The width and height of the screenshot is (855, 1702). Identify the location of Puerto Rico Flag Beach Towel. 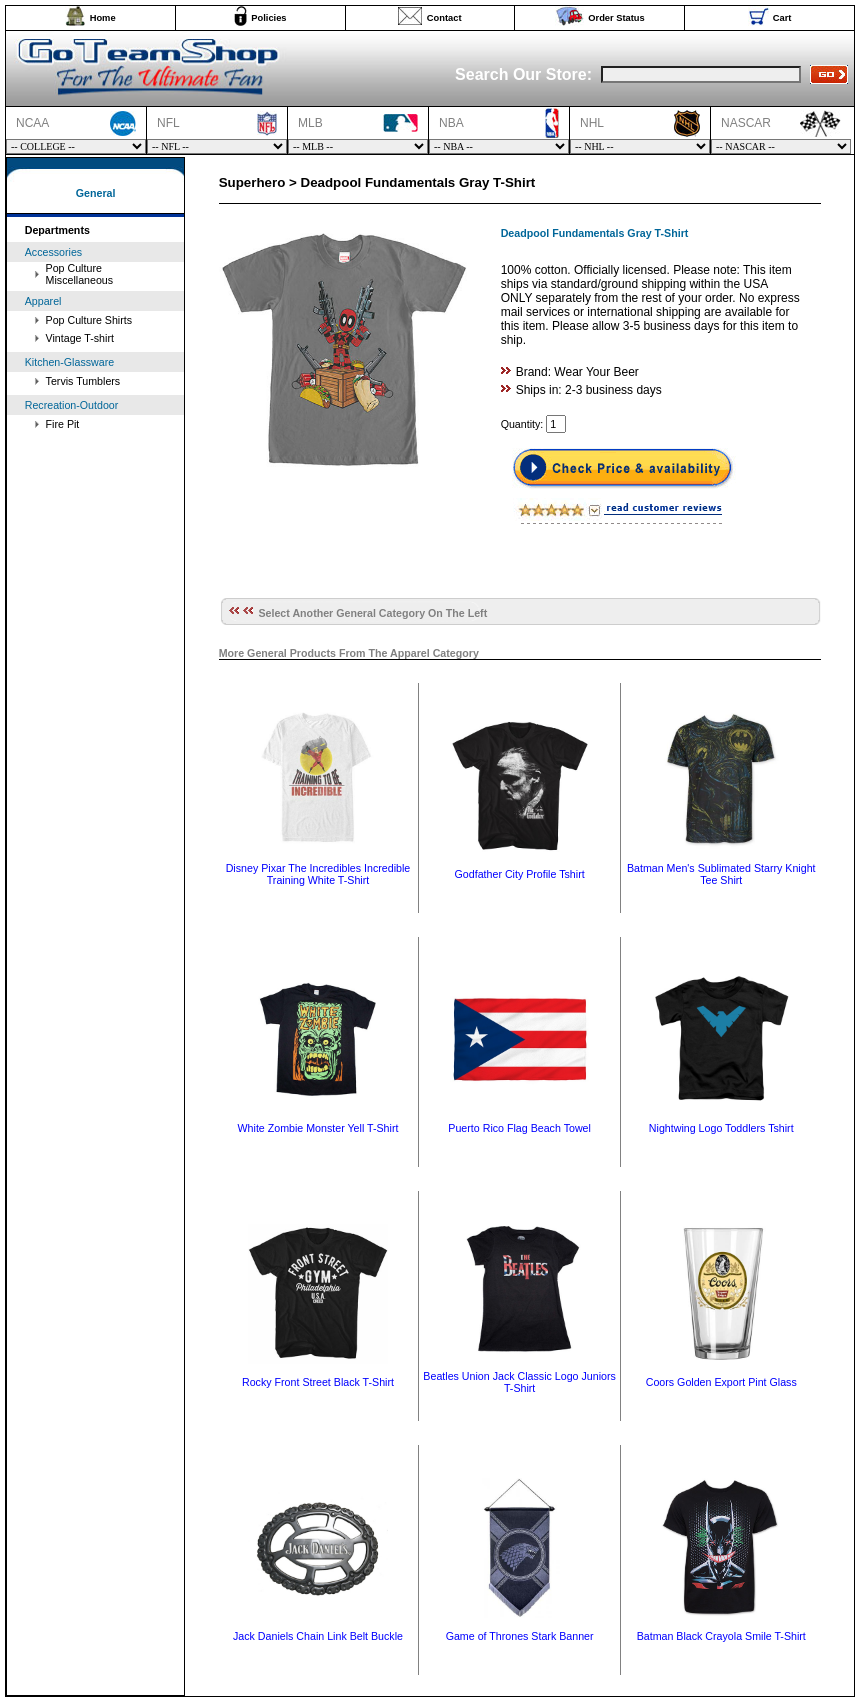
(519, 1128).